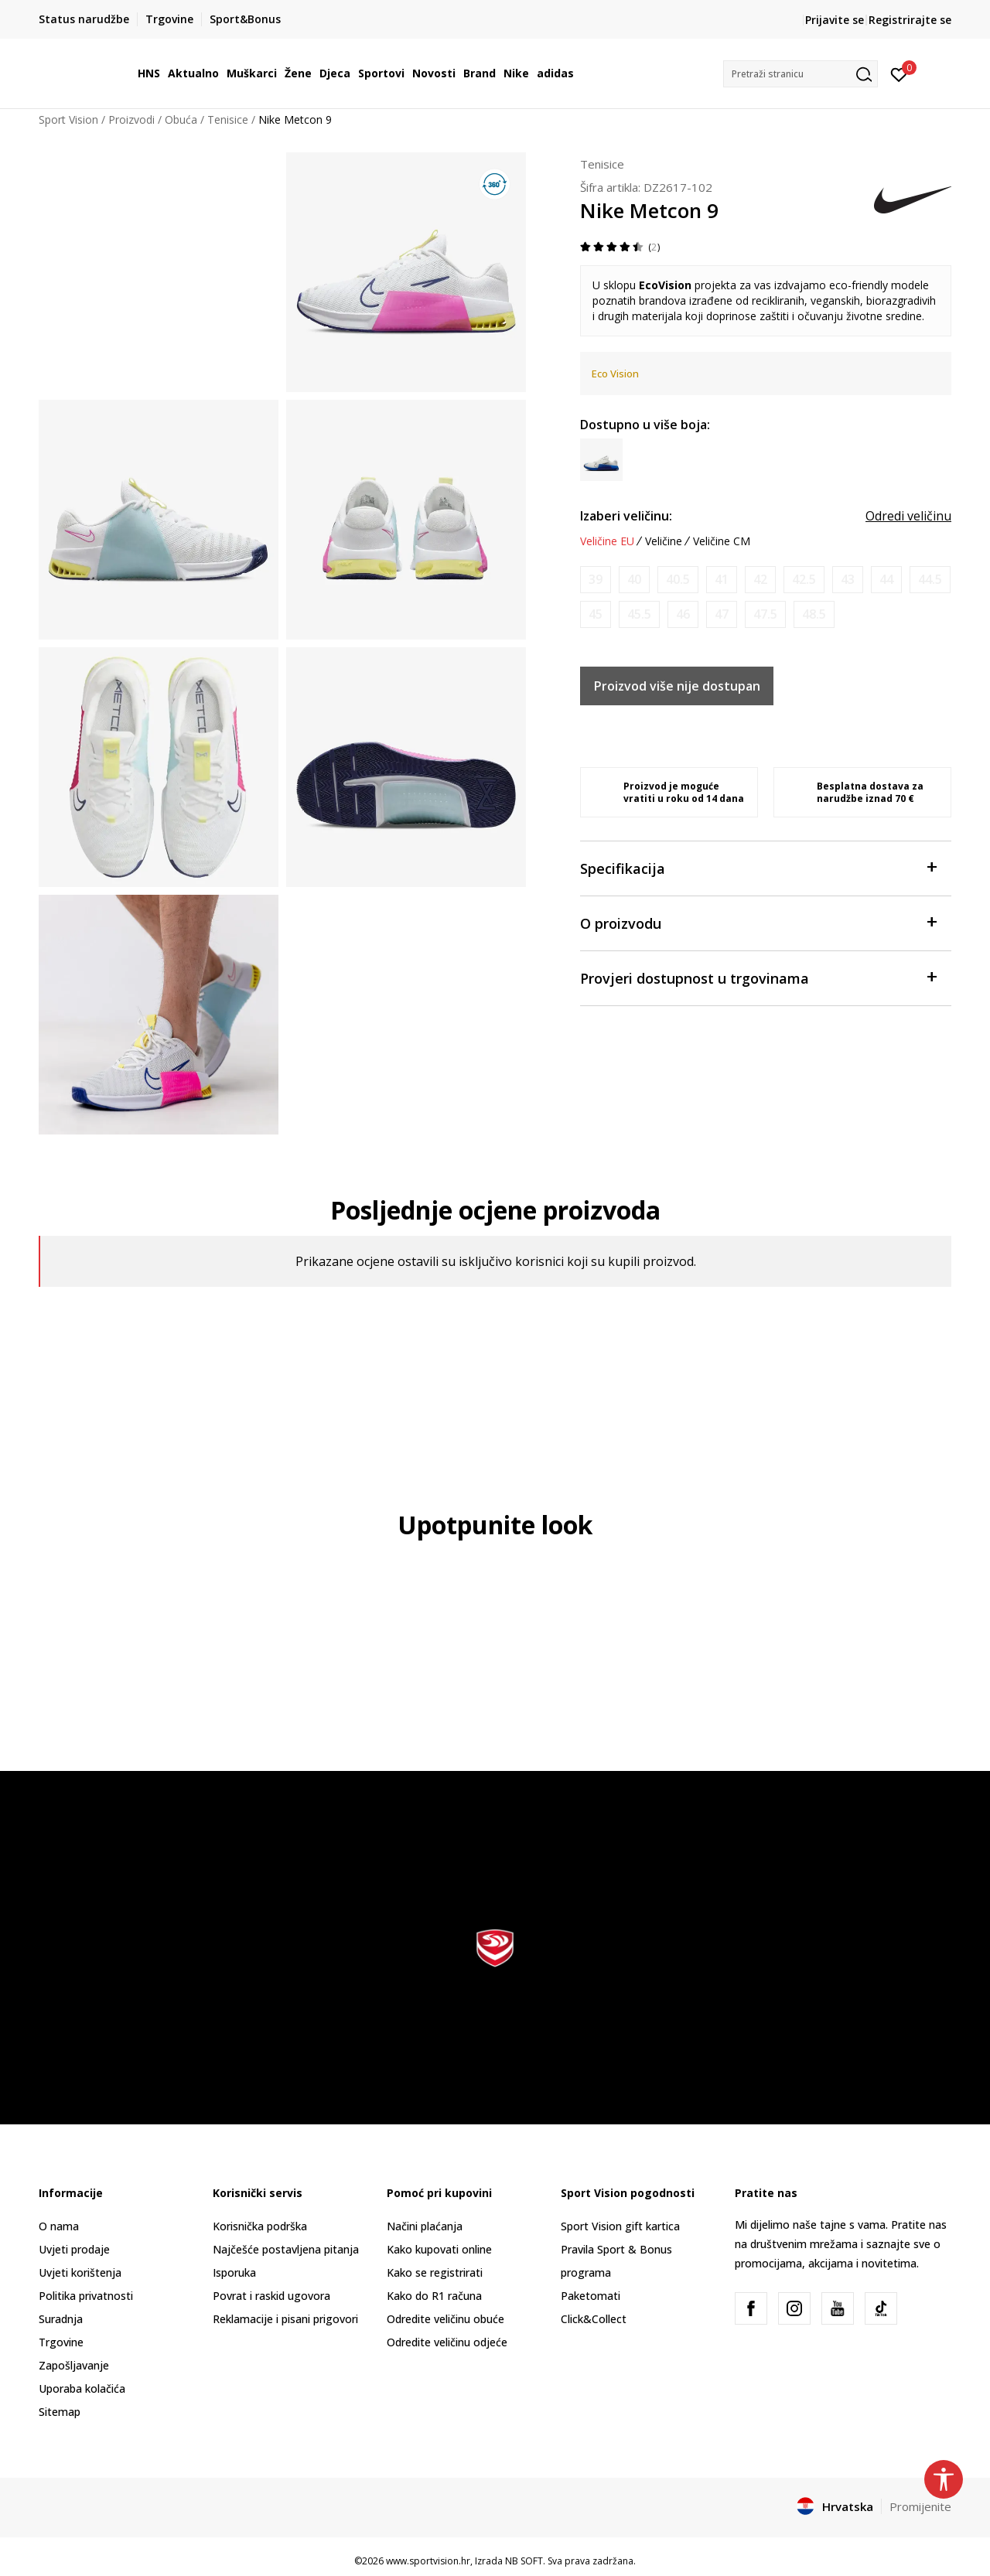 This screenshot has width=990, height=2576. What do you see at coordinates (80, 2272) in the screenshot?
I see `Uvjeti korištenja` at bounding box center [80, 2272].